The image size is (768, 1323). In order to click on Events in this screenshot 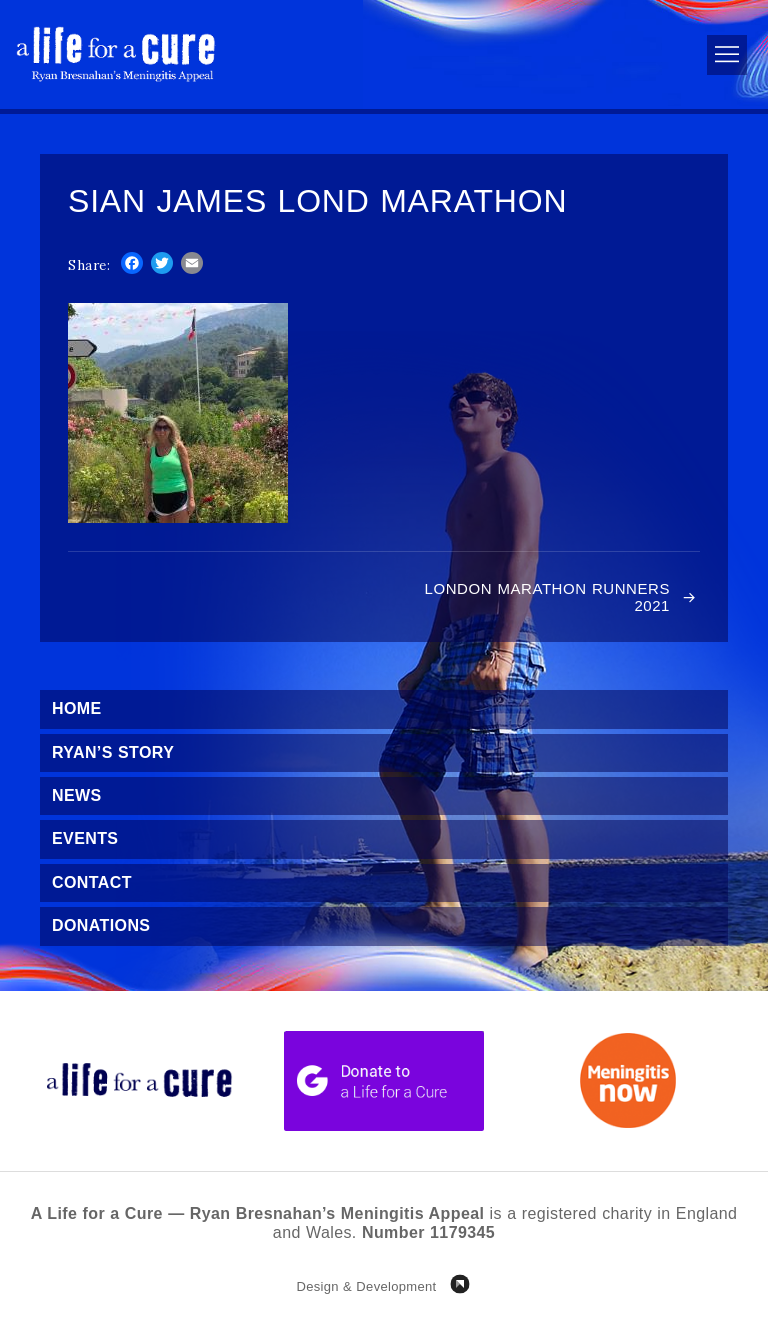, I will do `click(85, 838)`.